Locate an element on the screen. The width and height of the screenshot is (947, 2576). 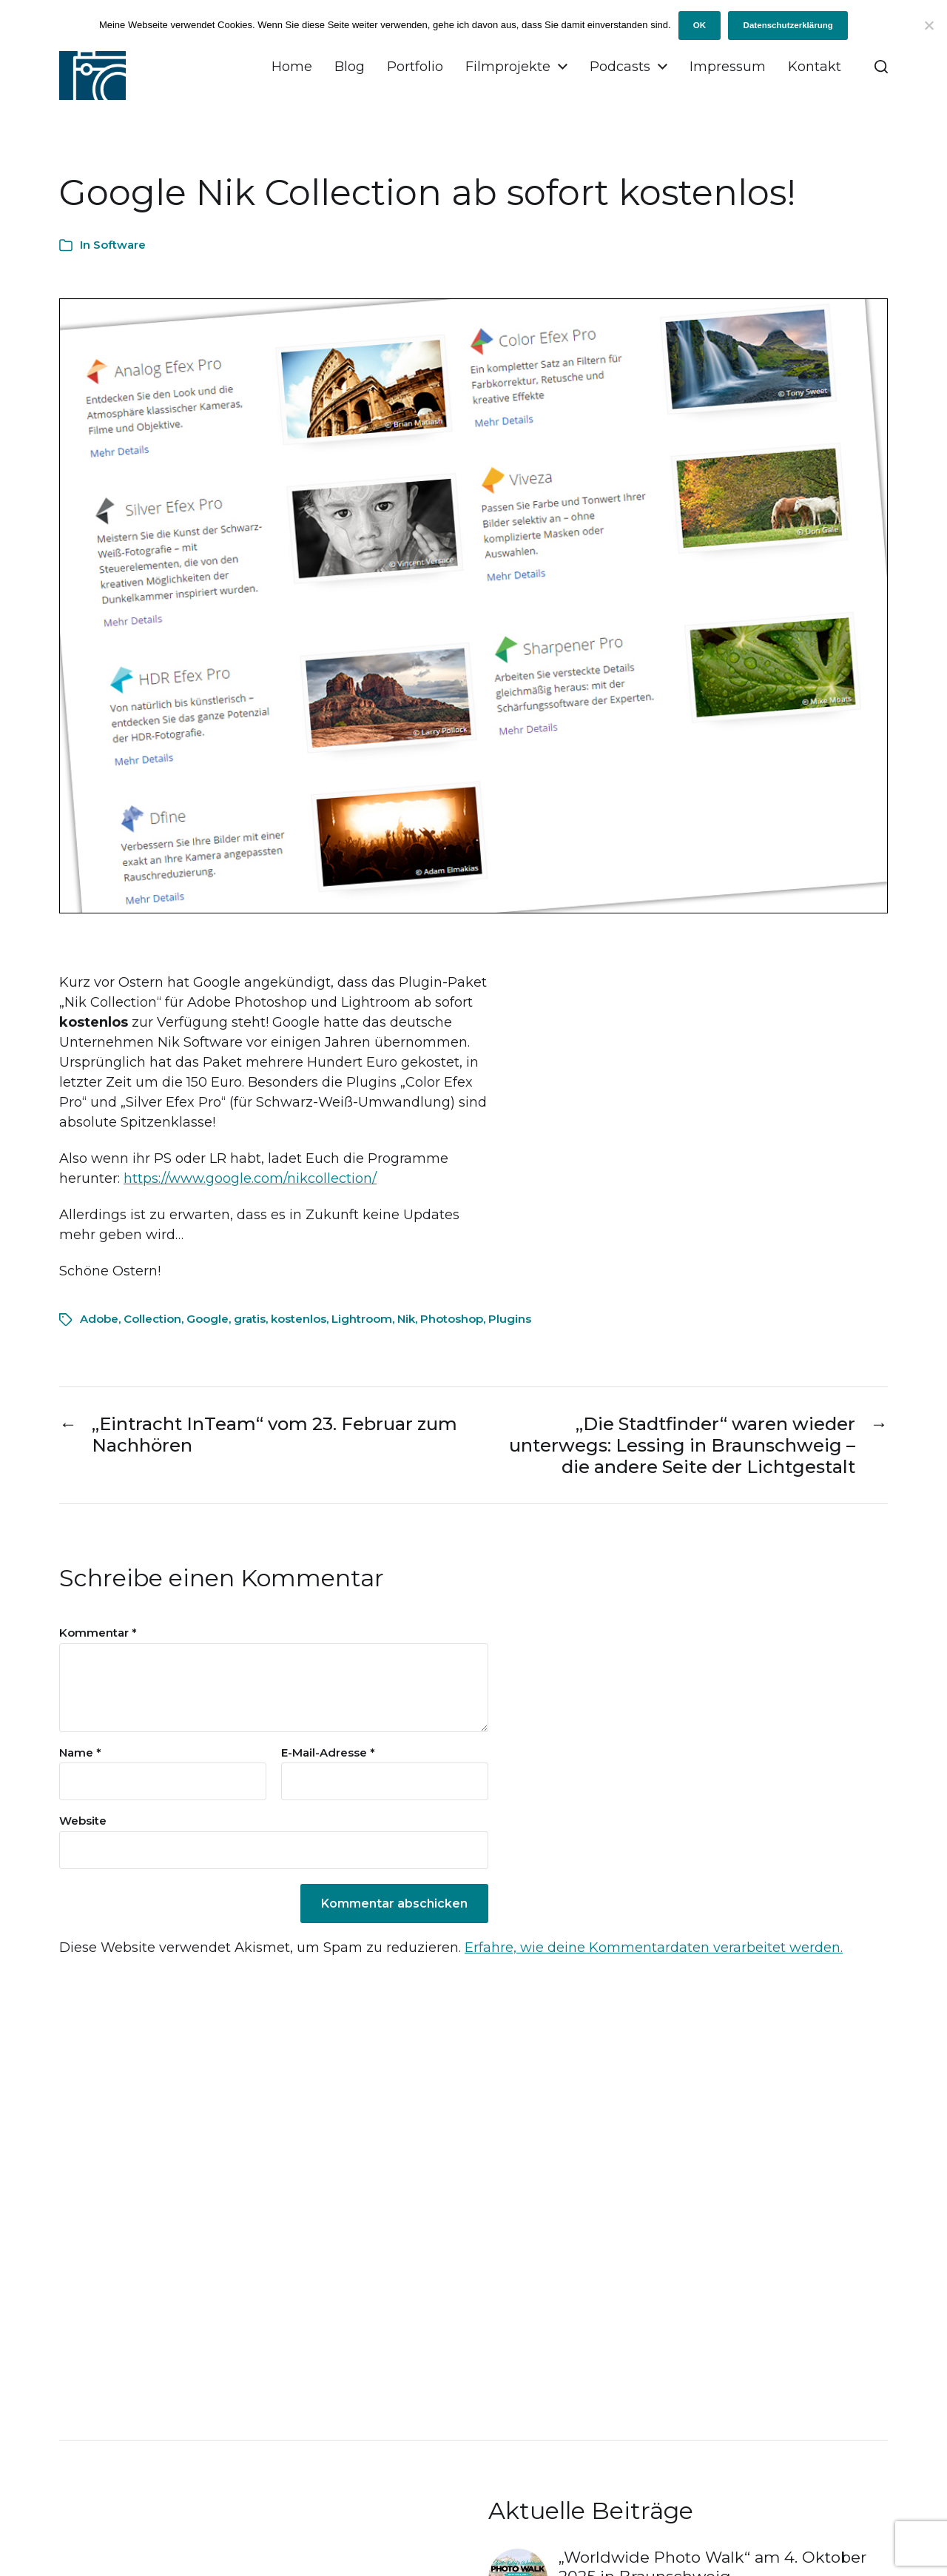
https://www.google.com/nikcollection/ is located at coordinates (250, 1178).